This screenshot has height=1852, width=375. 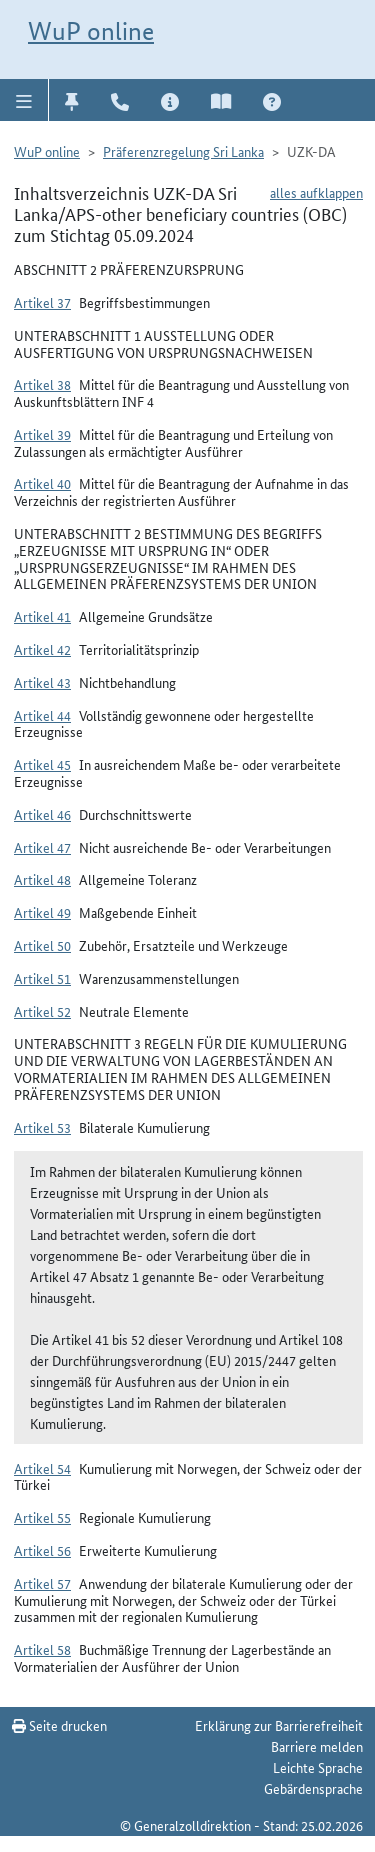 I want to click on Artikel 45 [button], so click(x=42, y=764).